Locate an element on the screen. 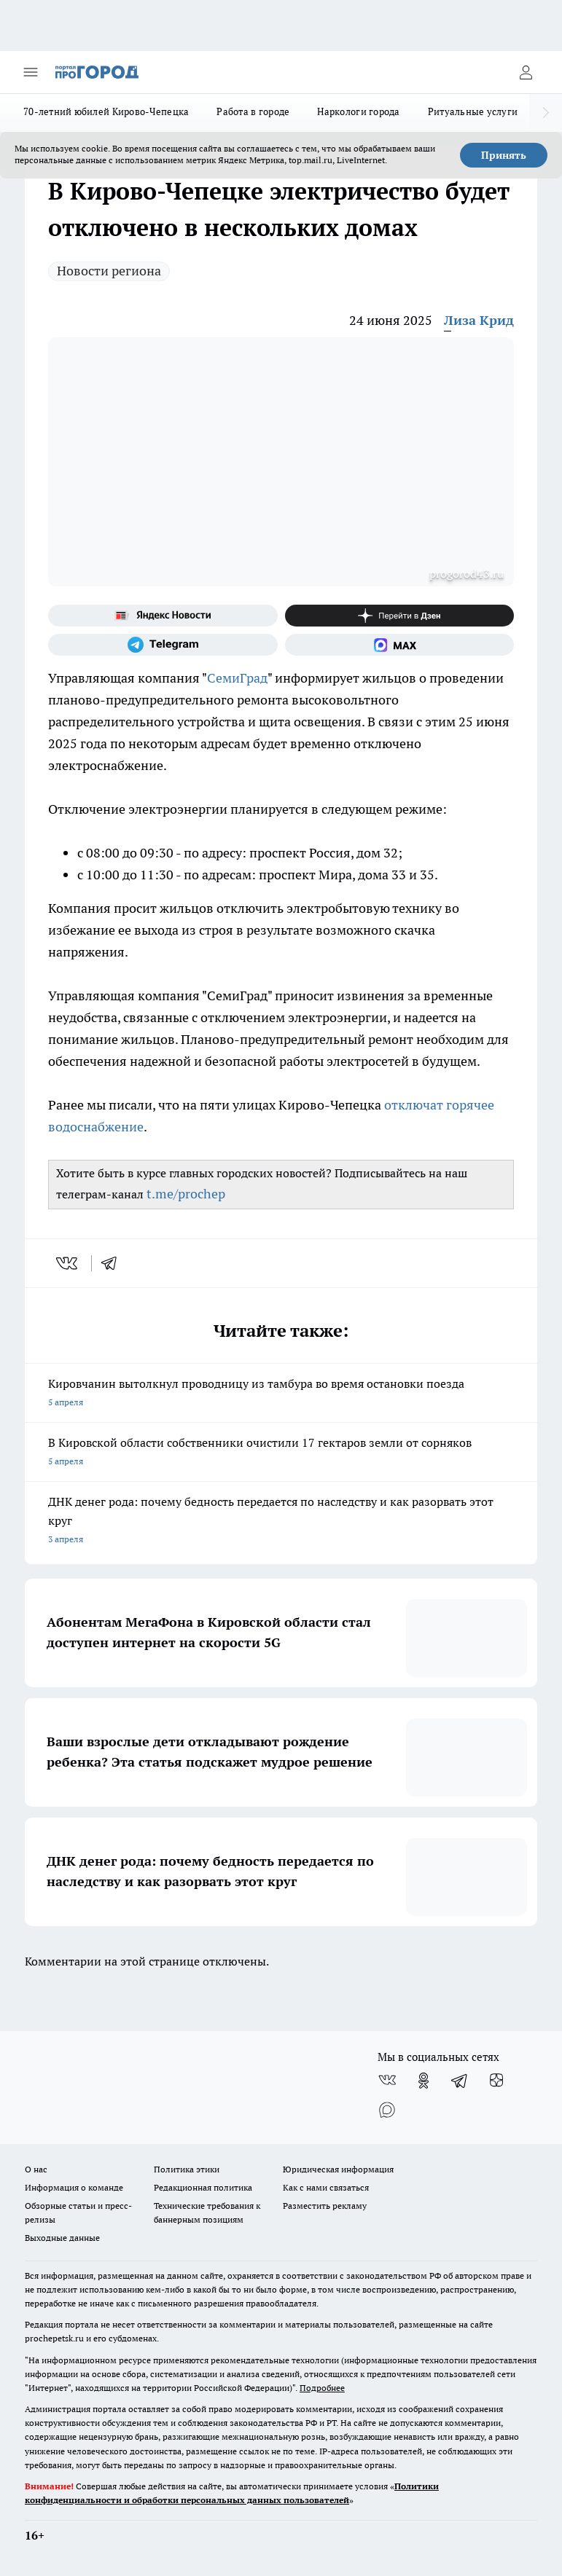 This screenshot has width=562, height=2576. t.me/prochep is located at coordinates (186, 1193).